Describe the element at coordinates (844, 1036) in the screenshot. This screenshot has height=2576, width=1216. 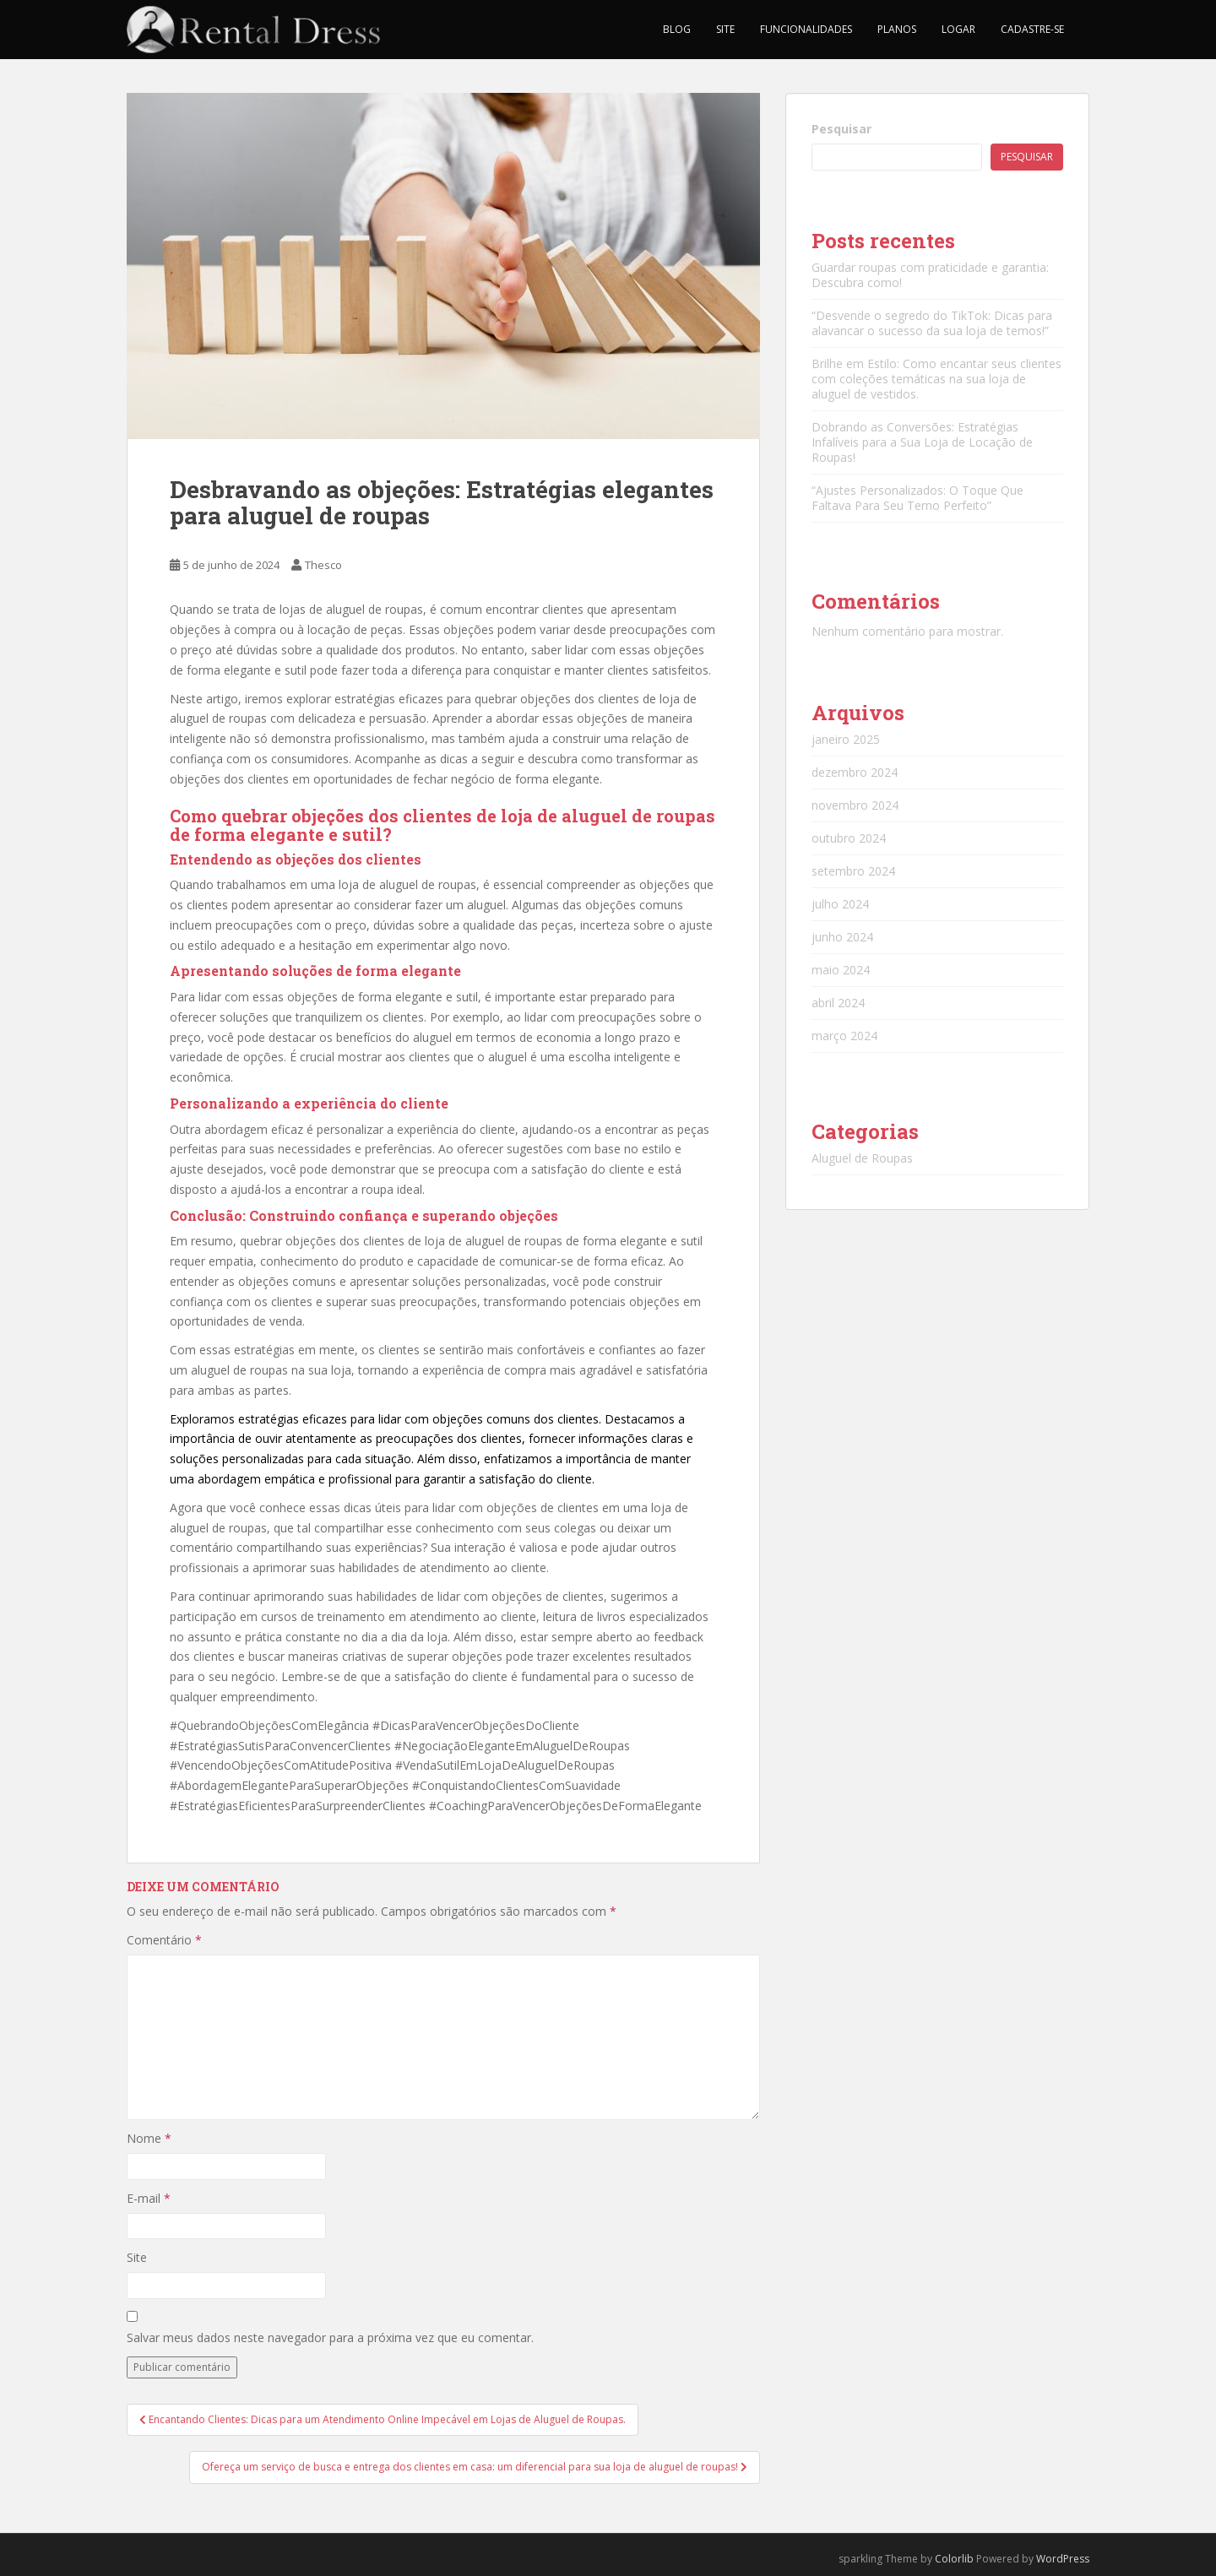
I see `março 2024` at that location.